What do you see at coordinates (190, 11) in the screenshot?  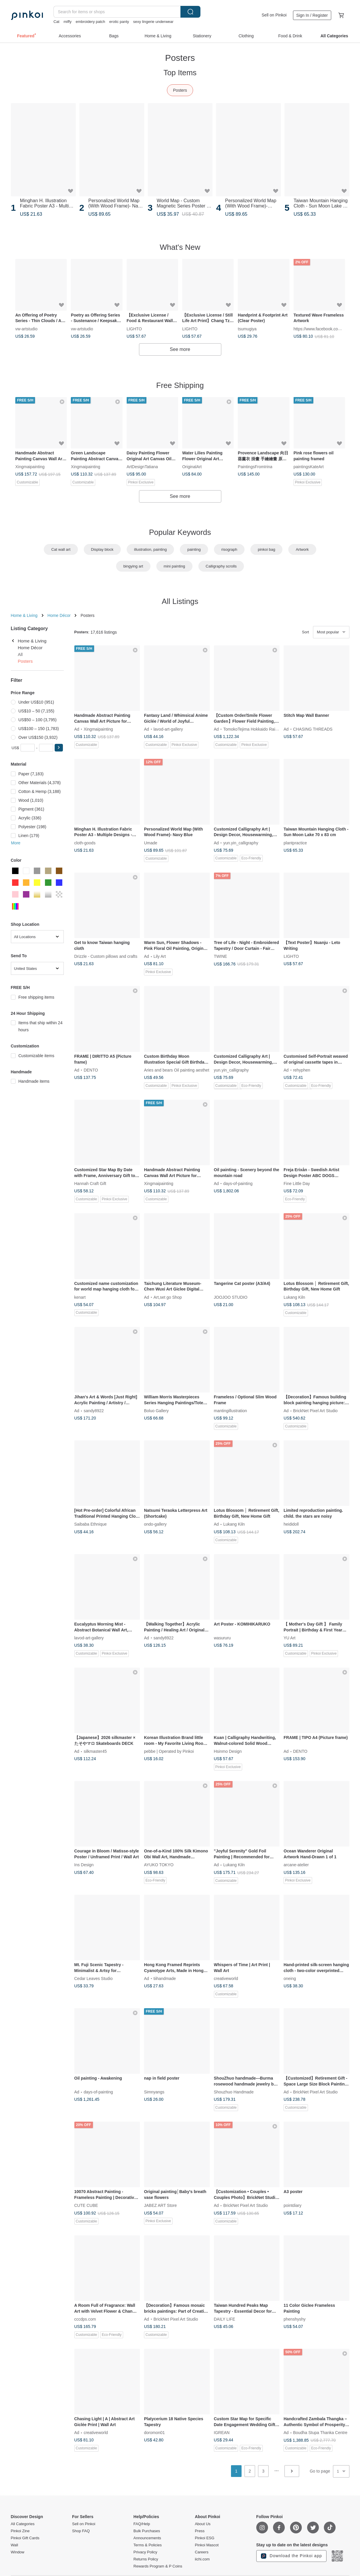 I see `Search` at bounding box center [190, 11].